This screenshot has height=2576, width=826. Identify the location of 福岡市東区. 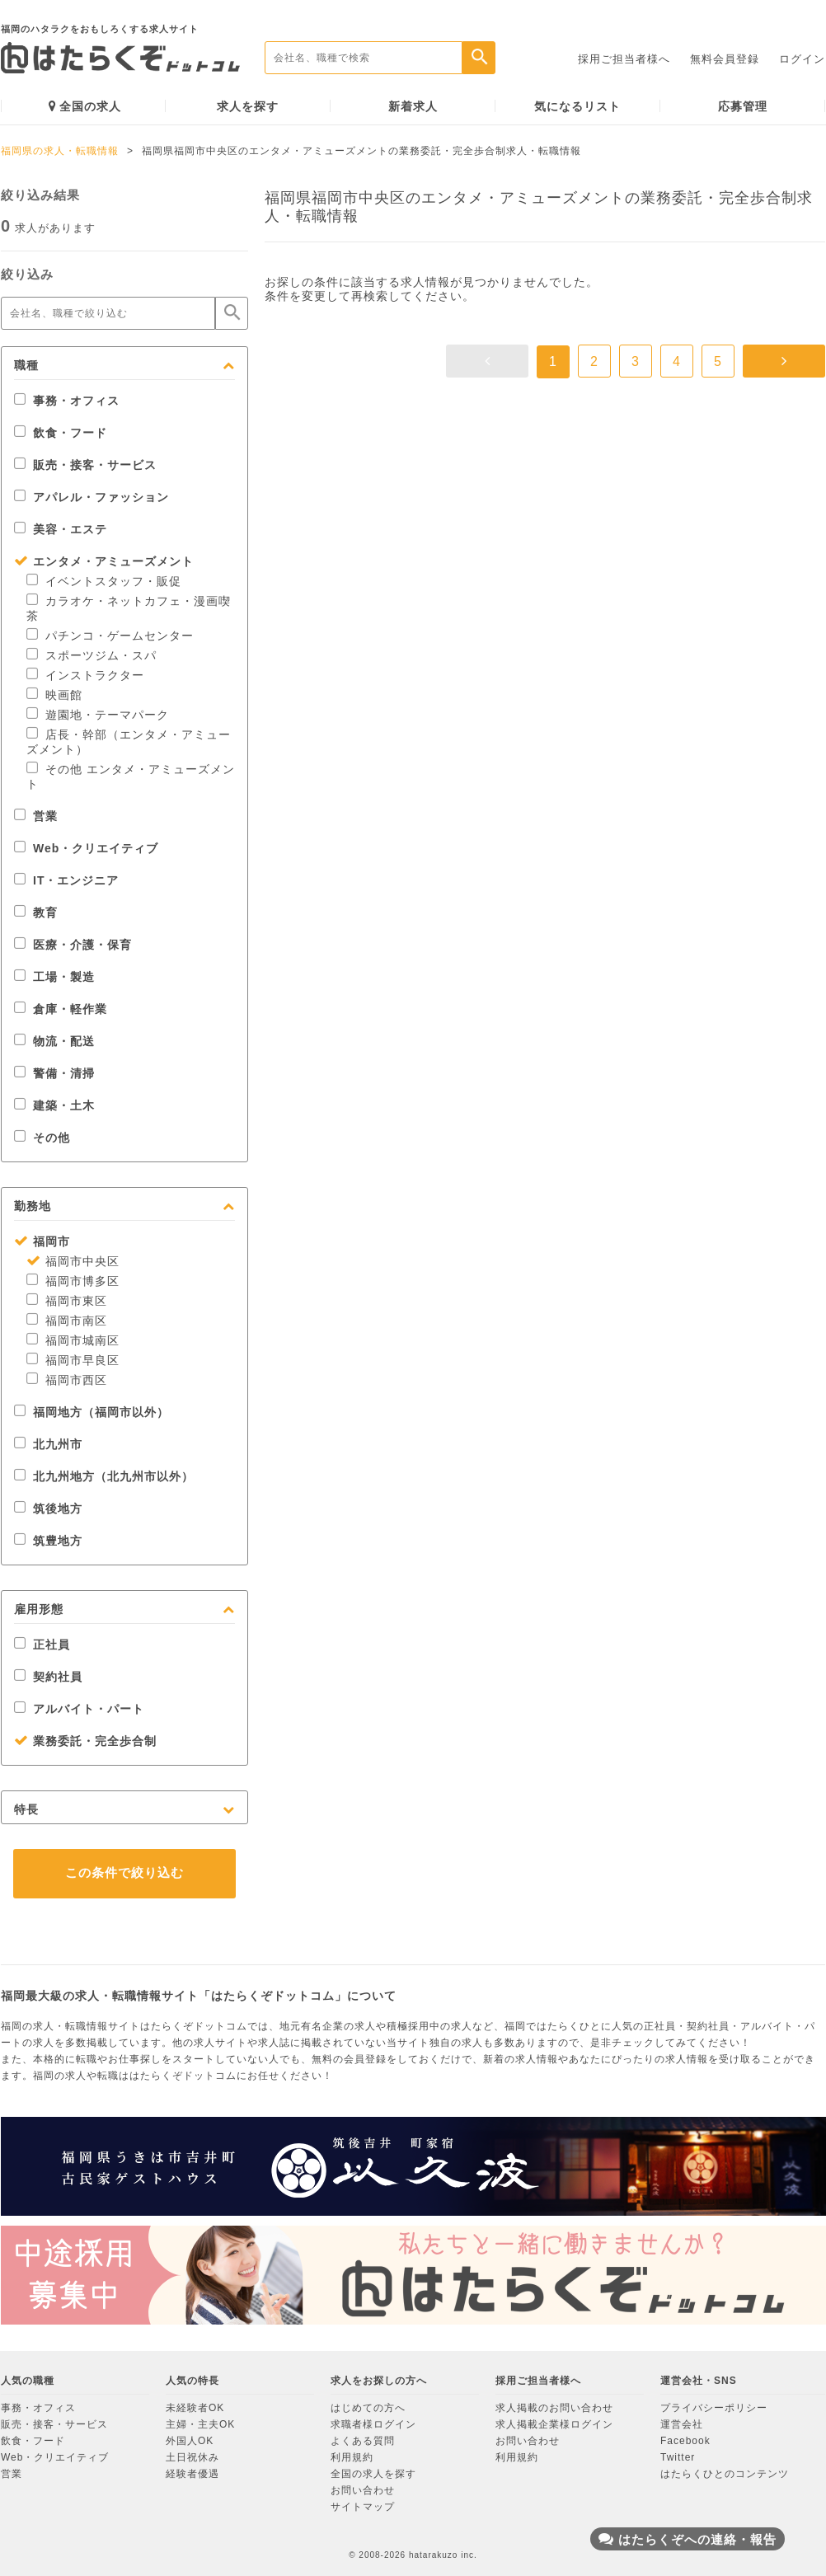
(66, 1300).